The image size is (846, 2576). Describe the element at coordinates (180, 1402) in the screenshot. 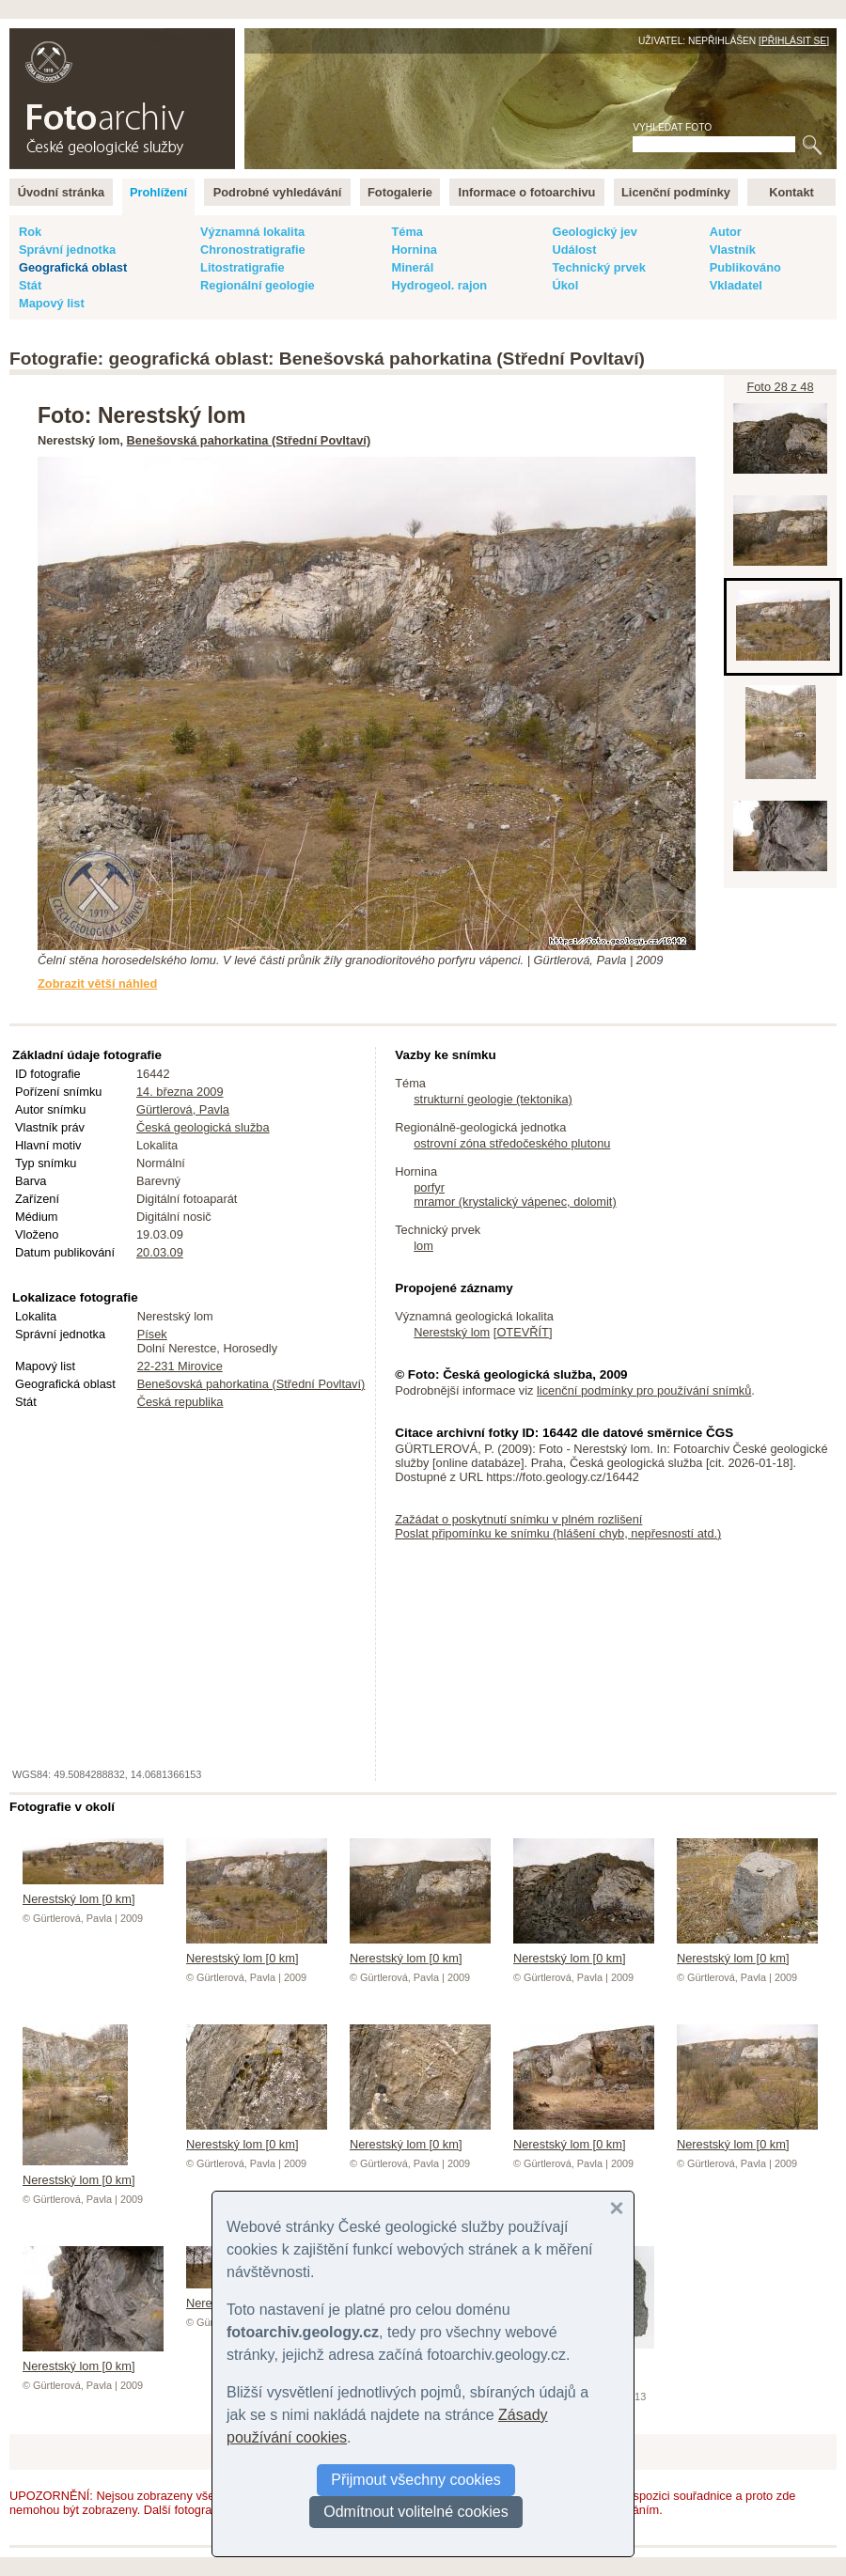

I see `Česká republika` at that location.